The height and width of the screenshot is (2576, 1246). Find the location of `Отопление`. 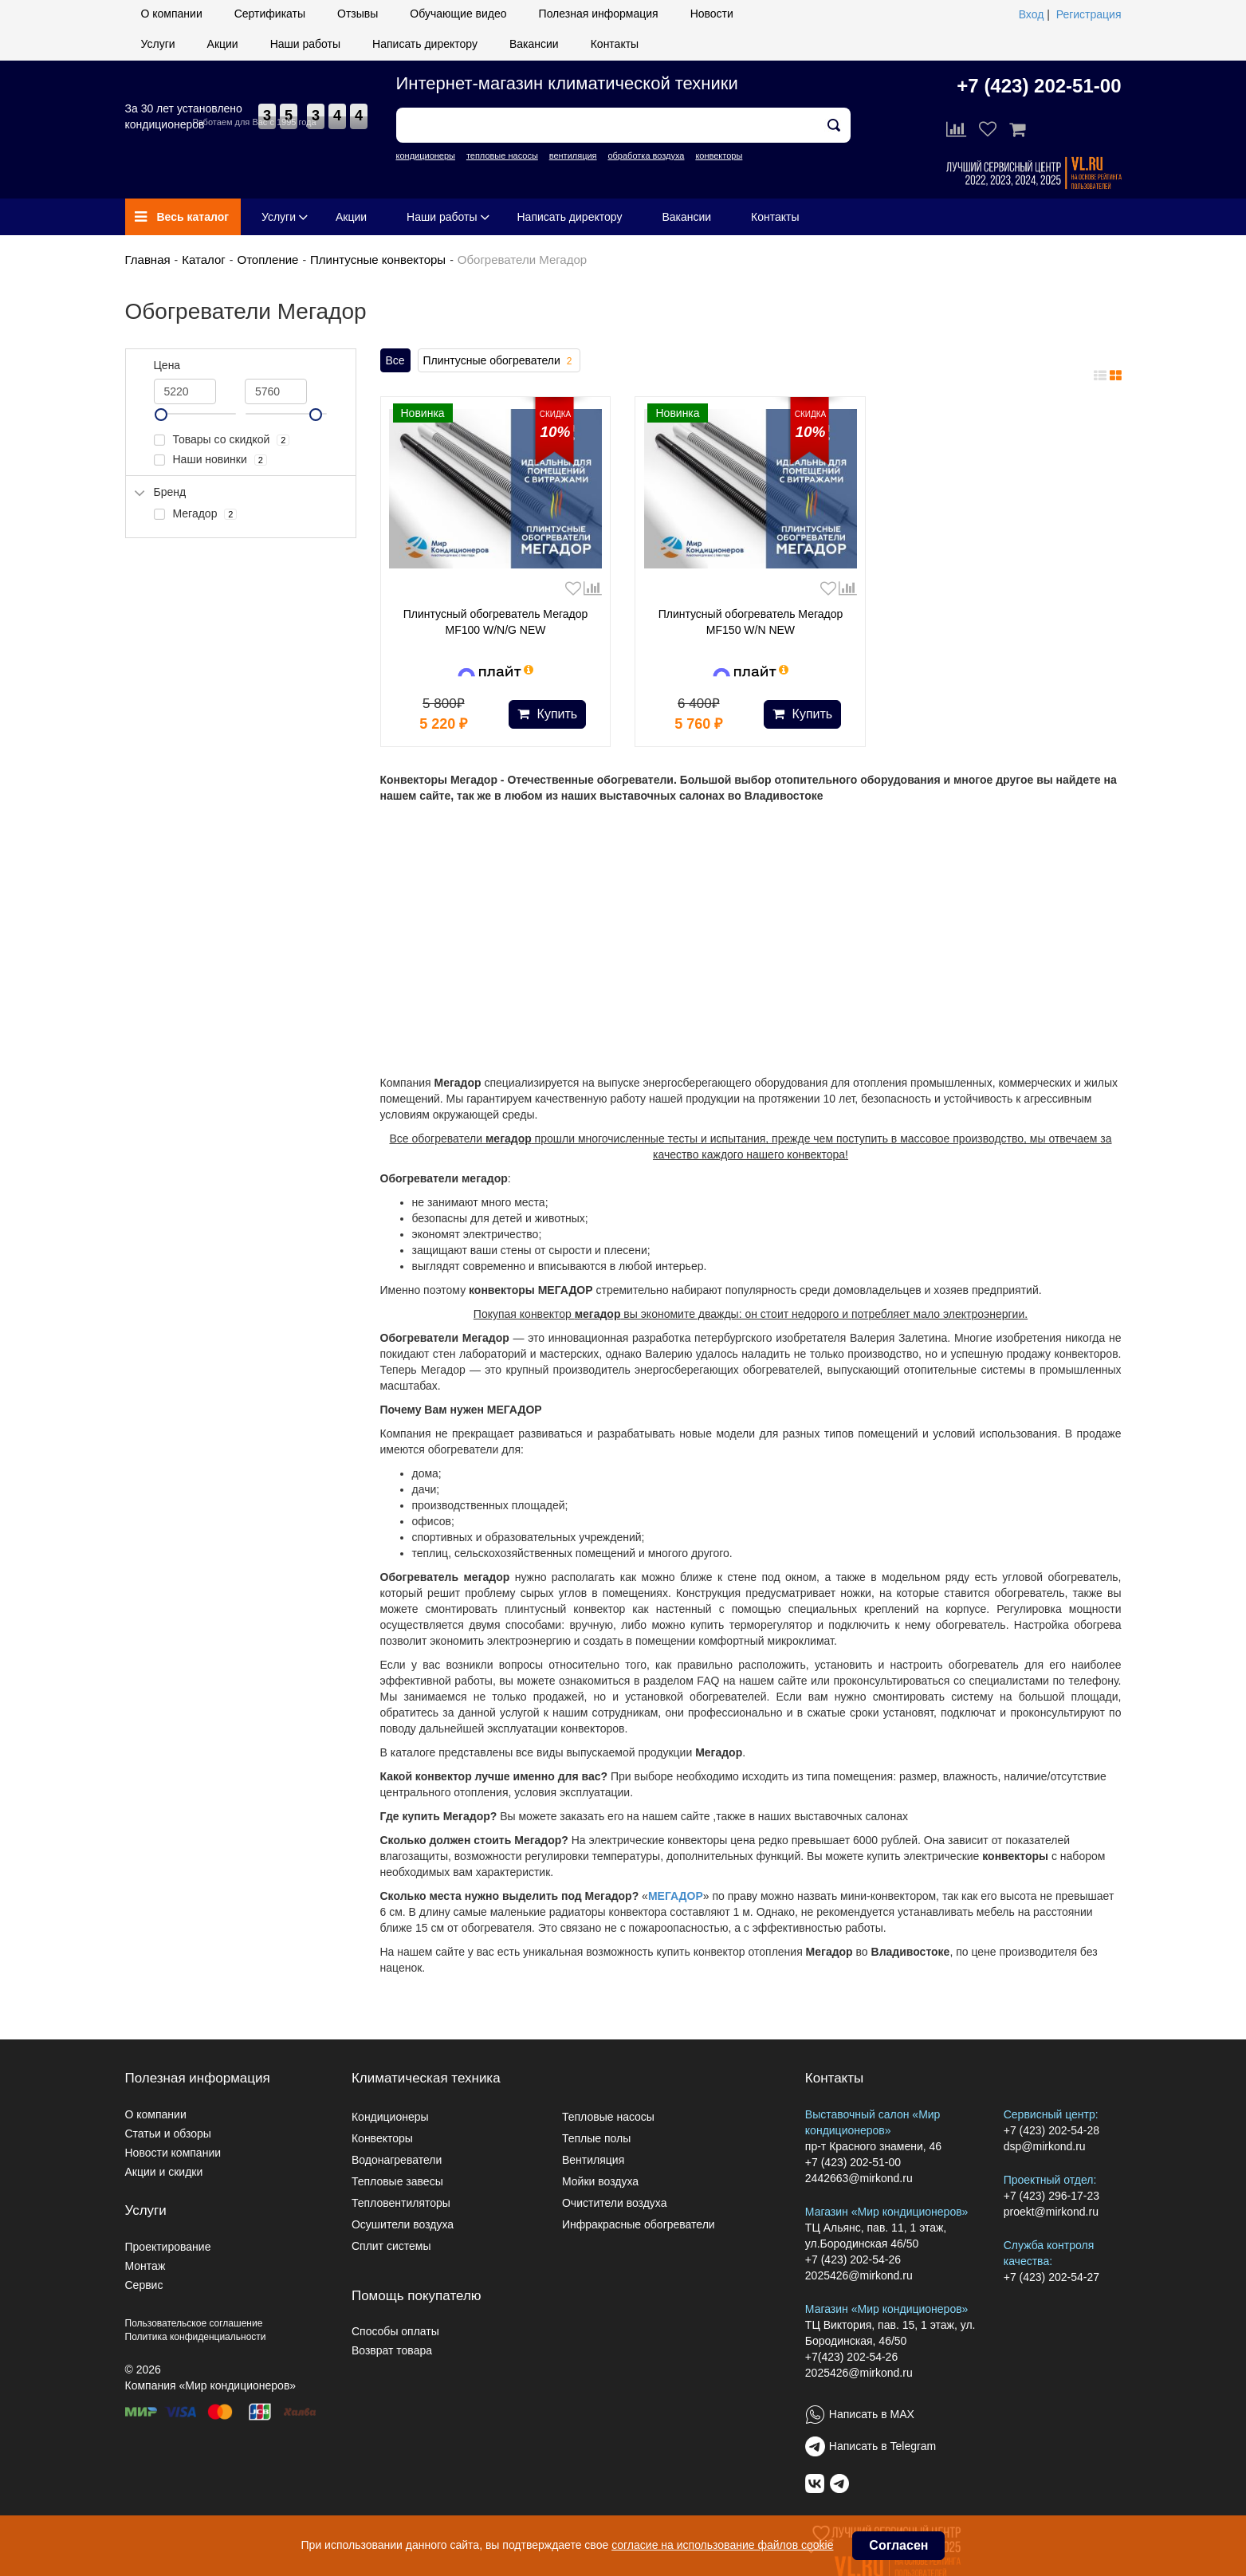

Отопление is located at coordinates (267, 259).